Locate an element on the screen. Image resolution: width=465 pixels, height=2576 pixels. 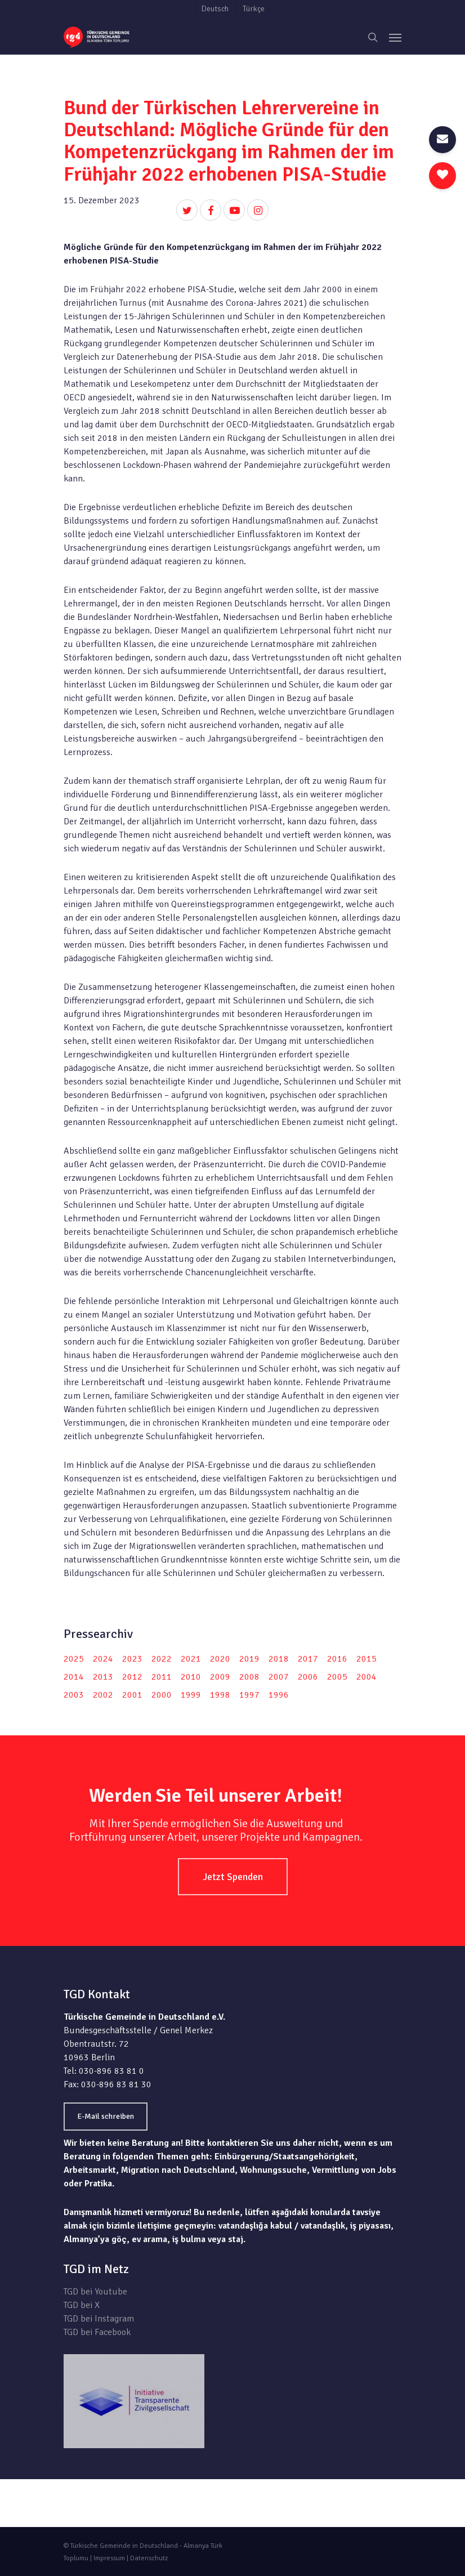
2005 is located at coordinates (337, 1676).